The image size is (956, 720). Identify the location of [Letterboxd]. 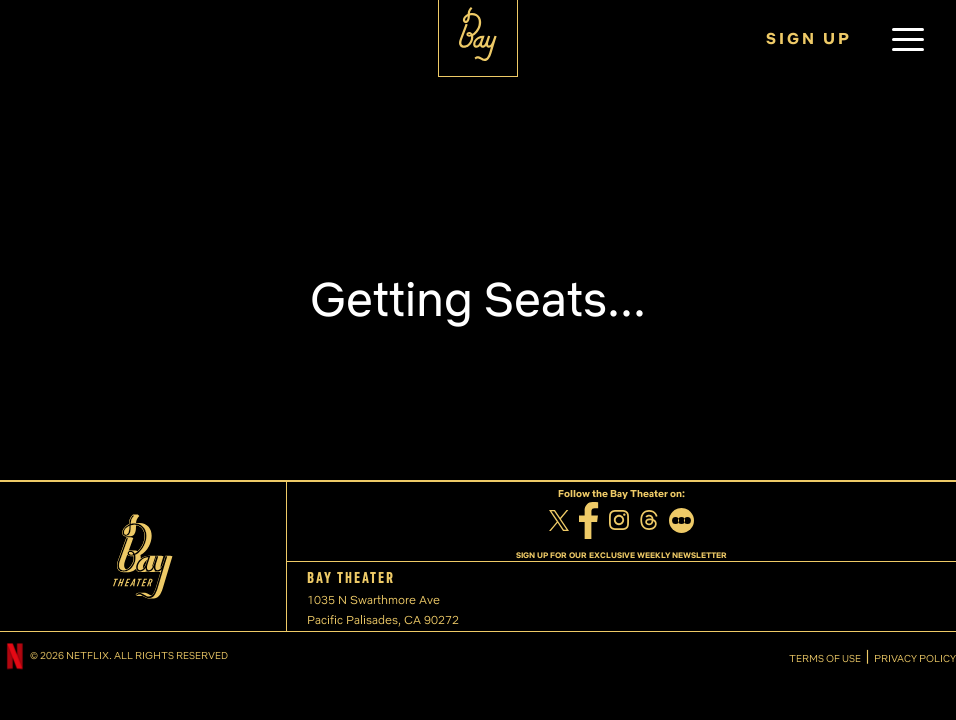
(681, 523).